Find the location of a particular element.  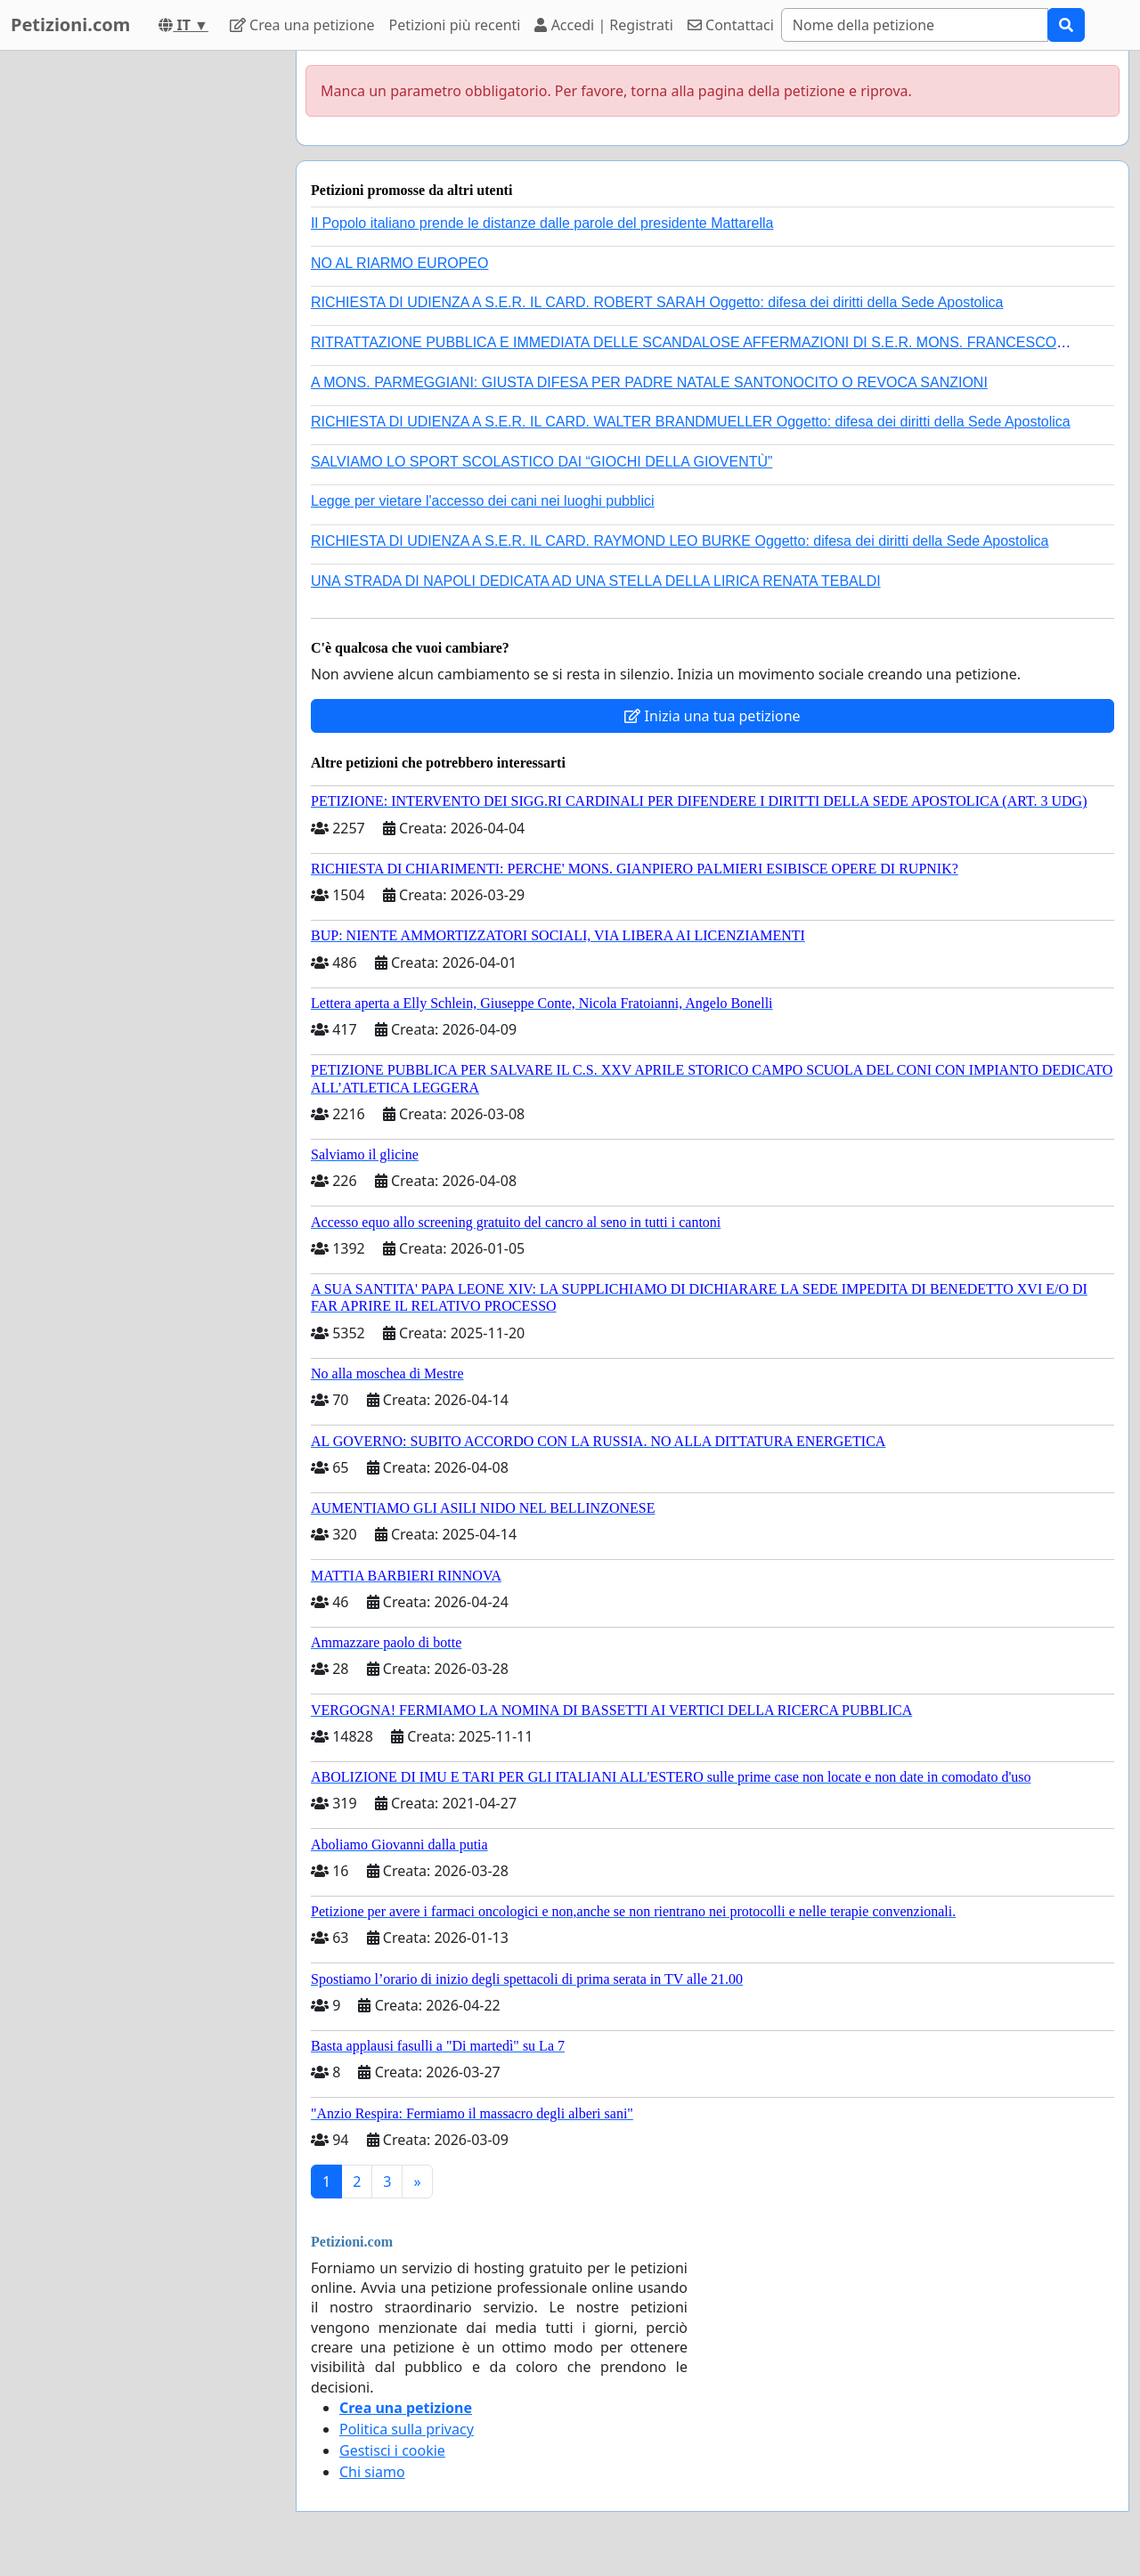

UNA STRADA DI NAPOLI DEDICATA AD UNA STELLA DELLA LIRICA RENATA TEBALDI is located at coordinates (596, 581).